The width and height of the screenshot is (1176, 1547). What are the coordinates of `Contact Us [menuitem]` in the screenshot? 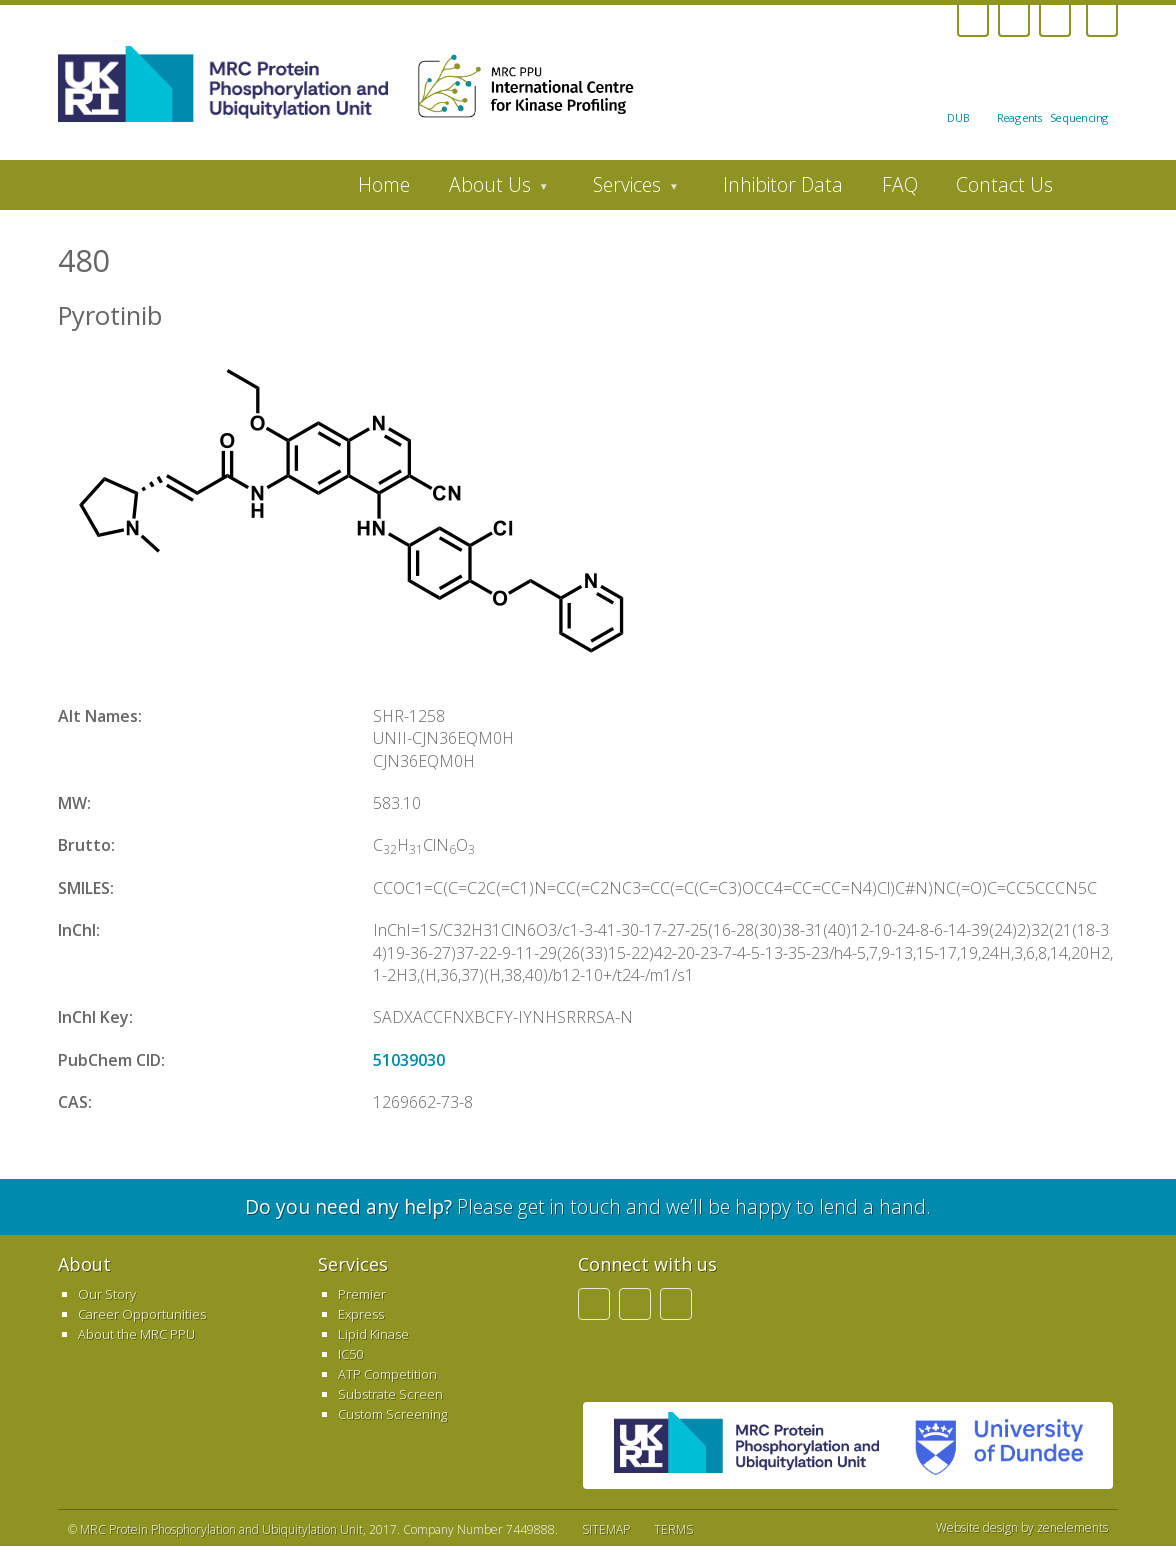 It's located at (1004, 184).